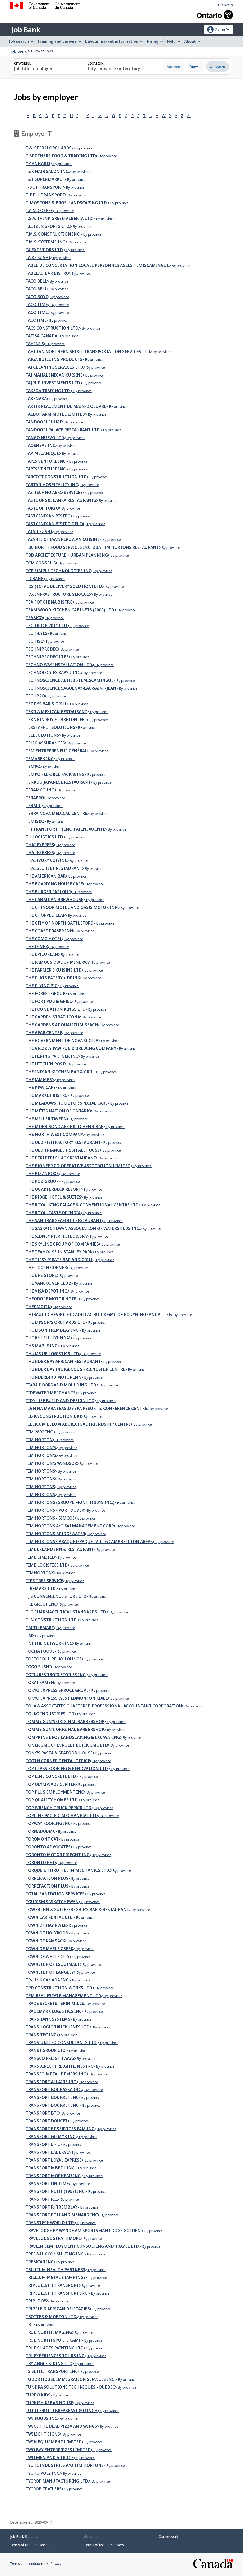 The width and height of the screenshot is (243, 2576). I want to click on Takeda Trading Ltd., so click(48, 390).